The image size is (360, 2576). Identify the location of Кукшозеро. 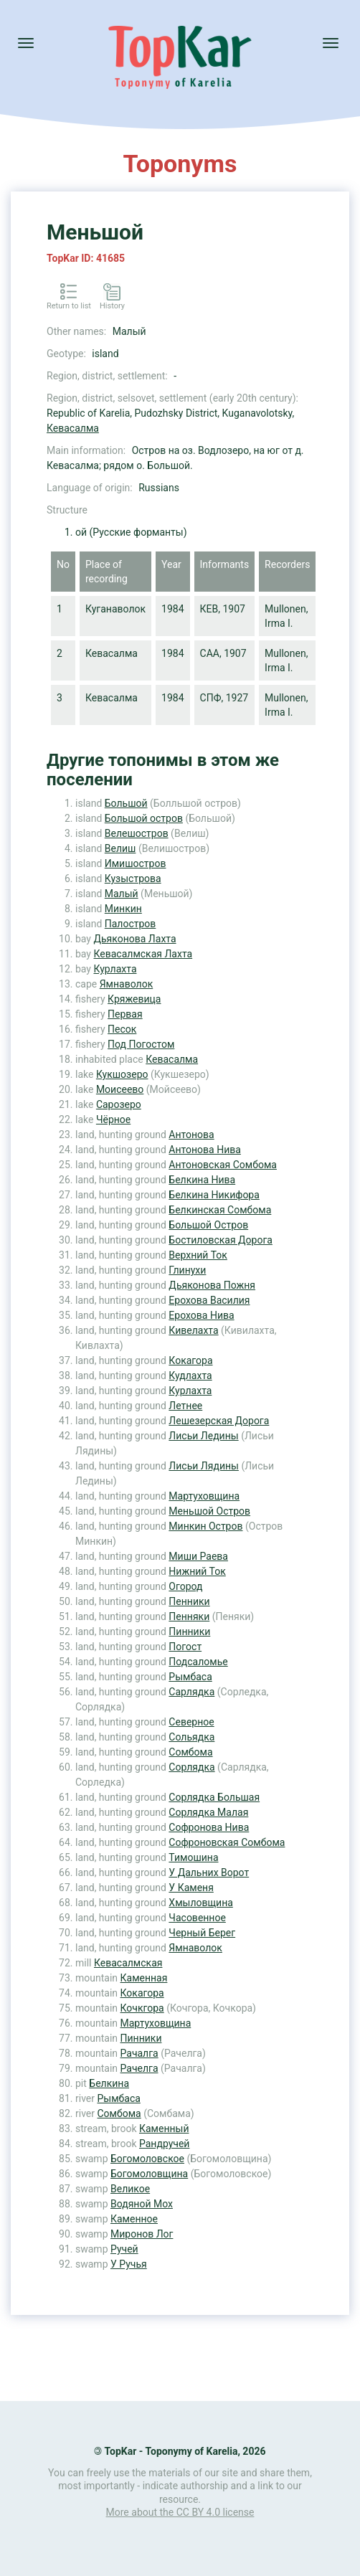
(122, 1074).